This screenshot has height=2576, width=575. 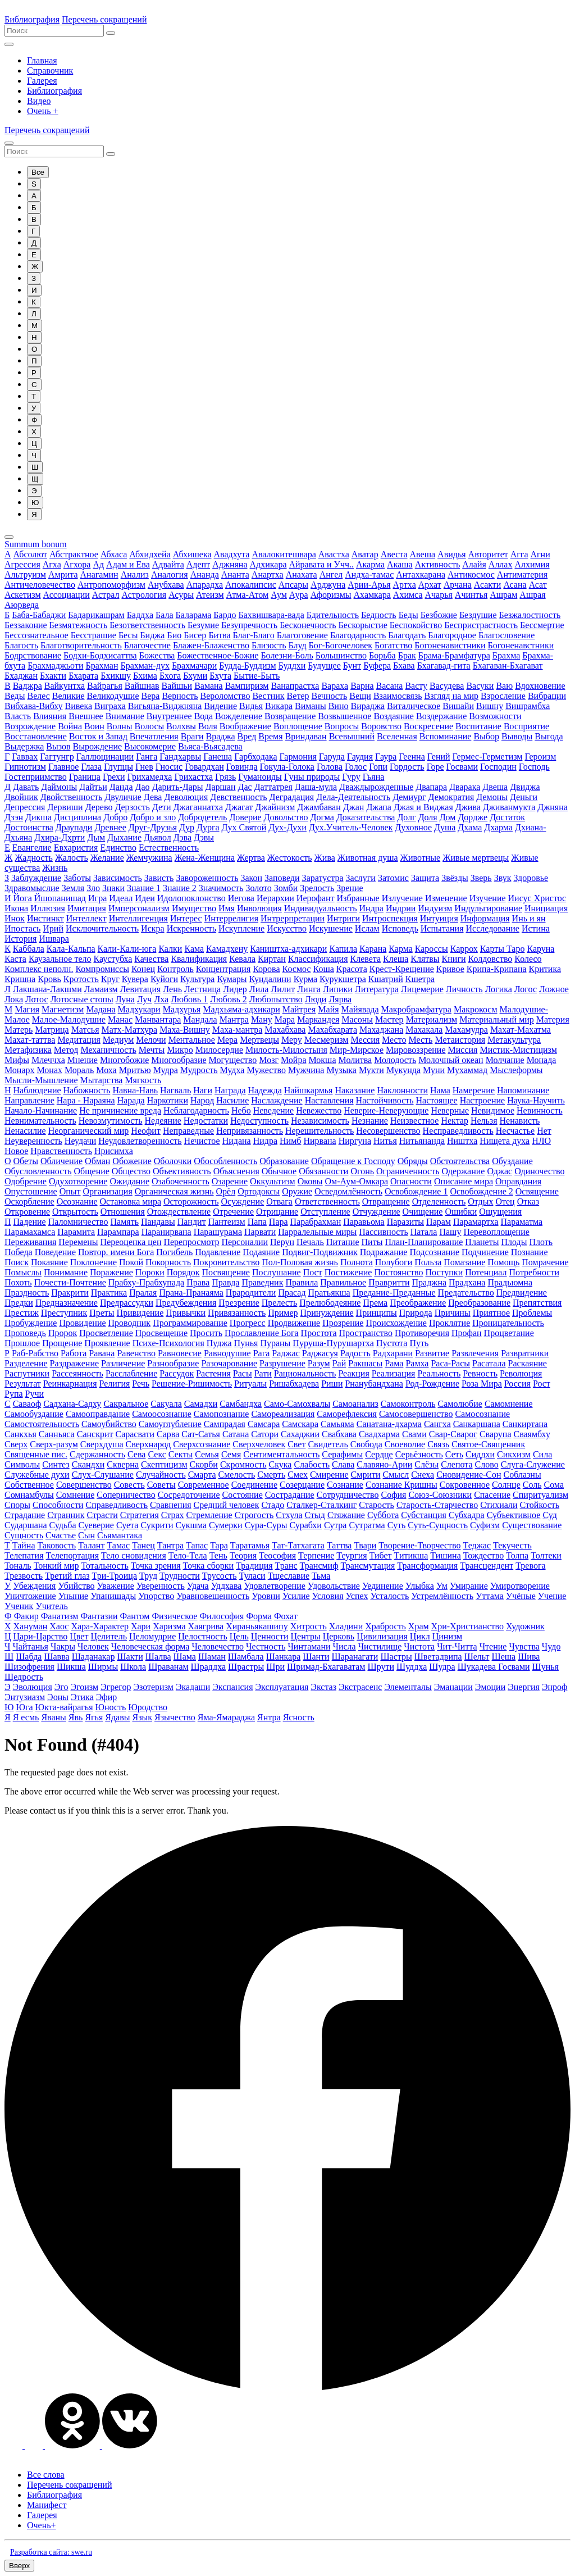 I want to click on Ниргуна, so click(x=355, y=1141).